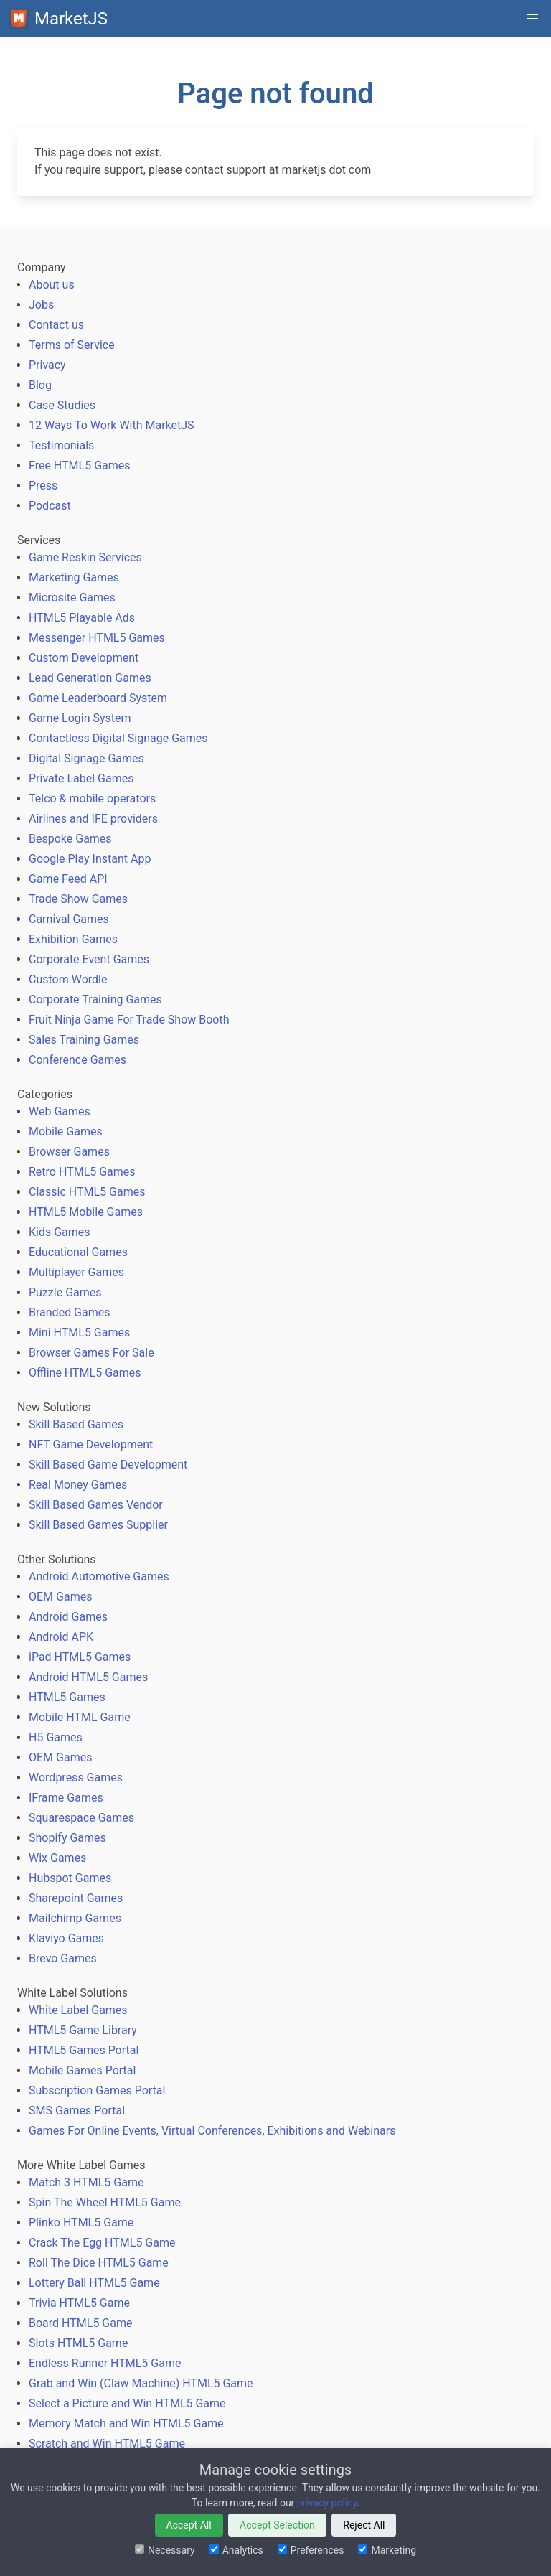 The image size is (551, 2576). Describe the element at coordinates (118, 738) in the screenshot. I see `Contactless Digital Signage Games` at that location.